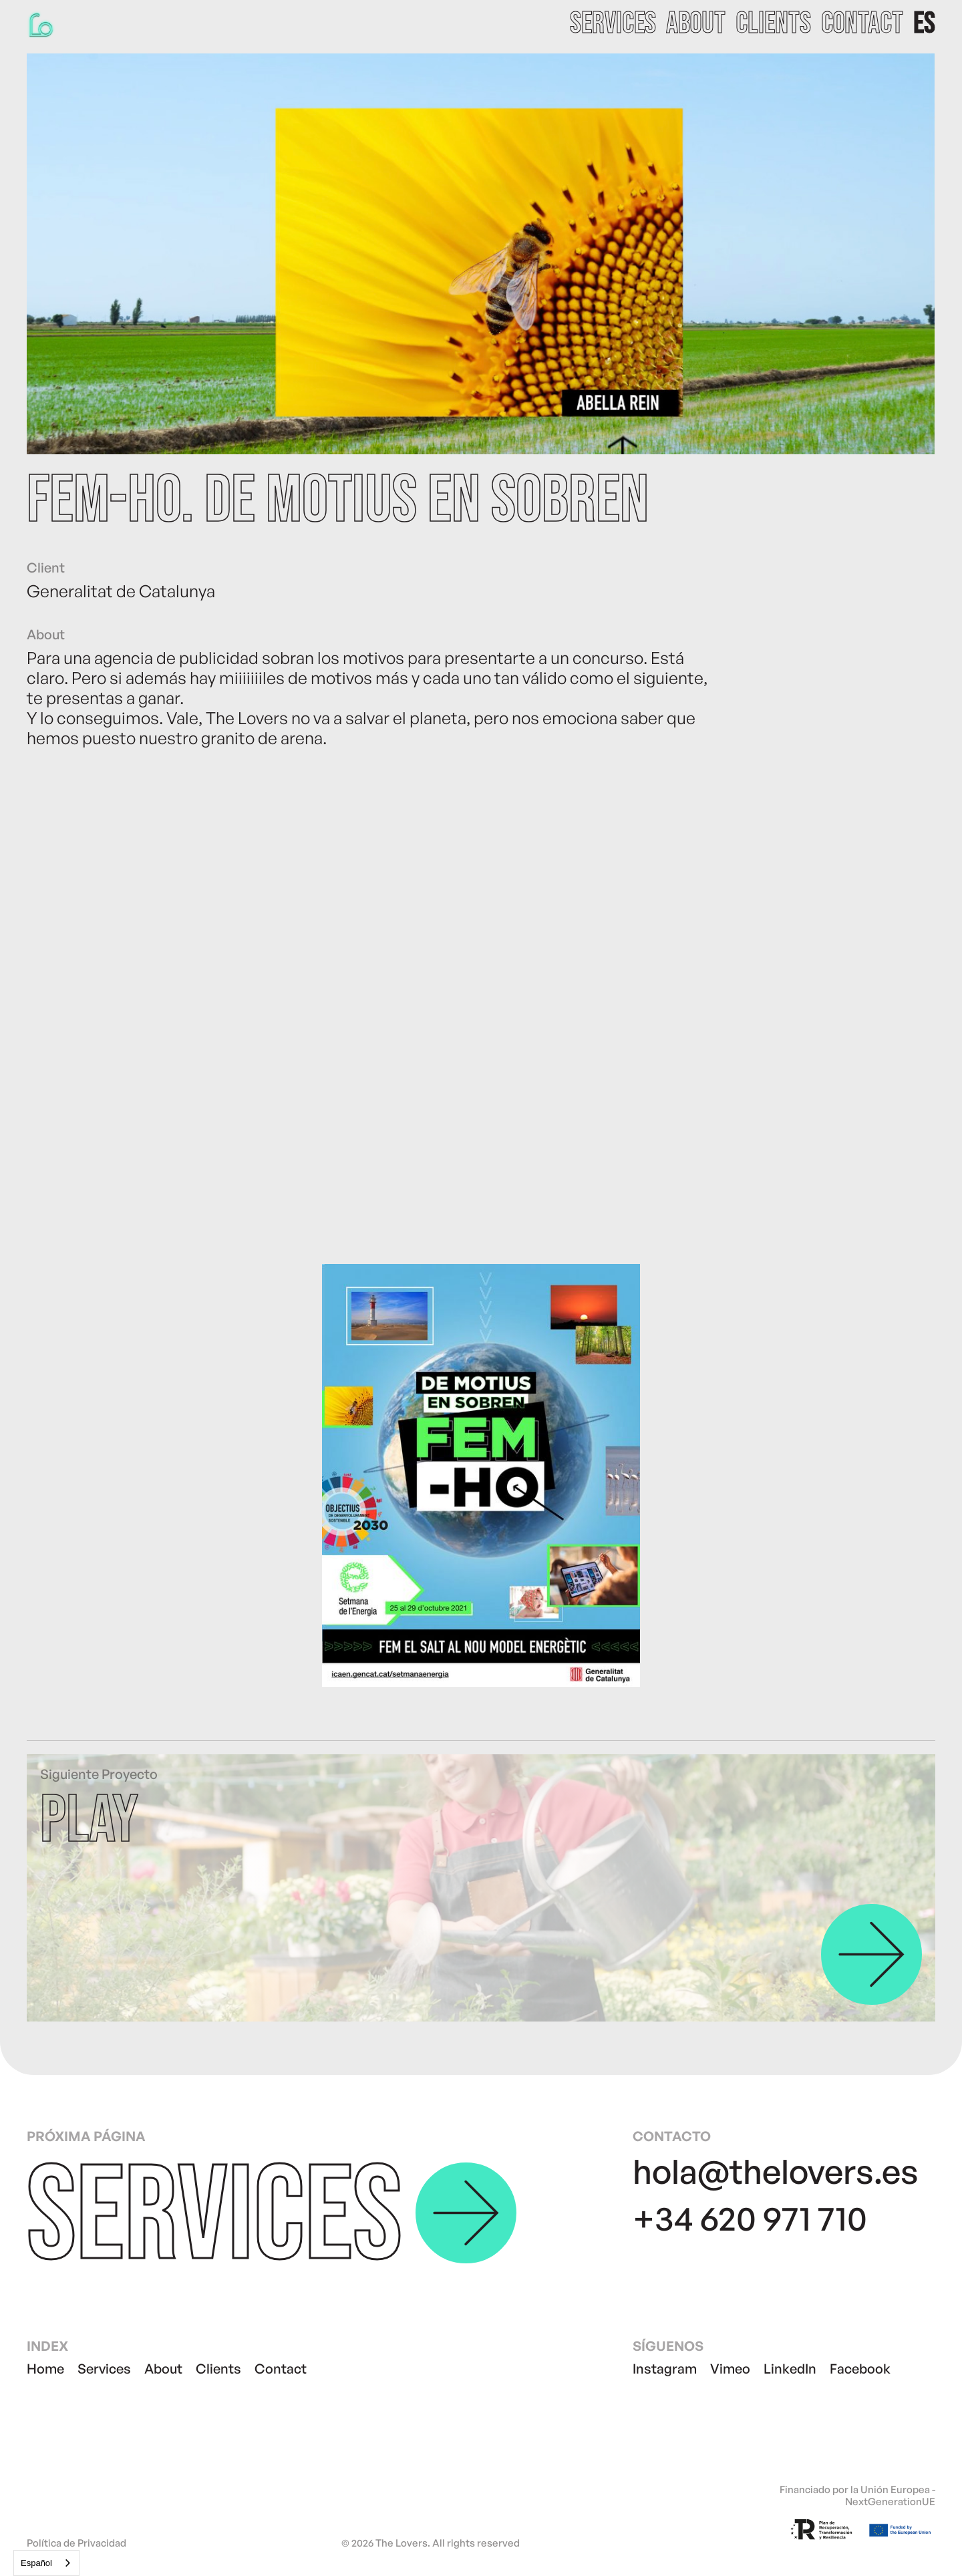 The width and height of the screenshot is (962, 2576). Describe the element at coordinates (773, 24) in the screenshot. I see `clients` at that location.